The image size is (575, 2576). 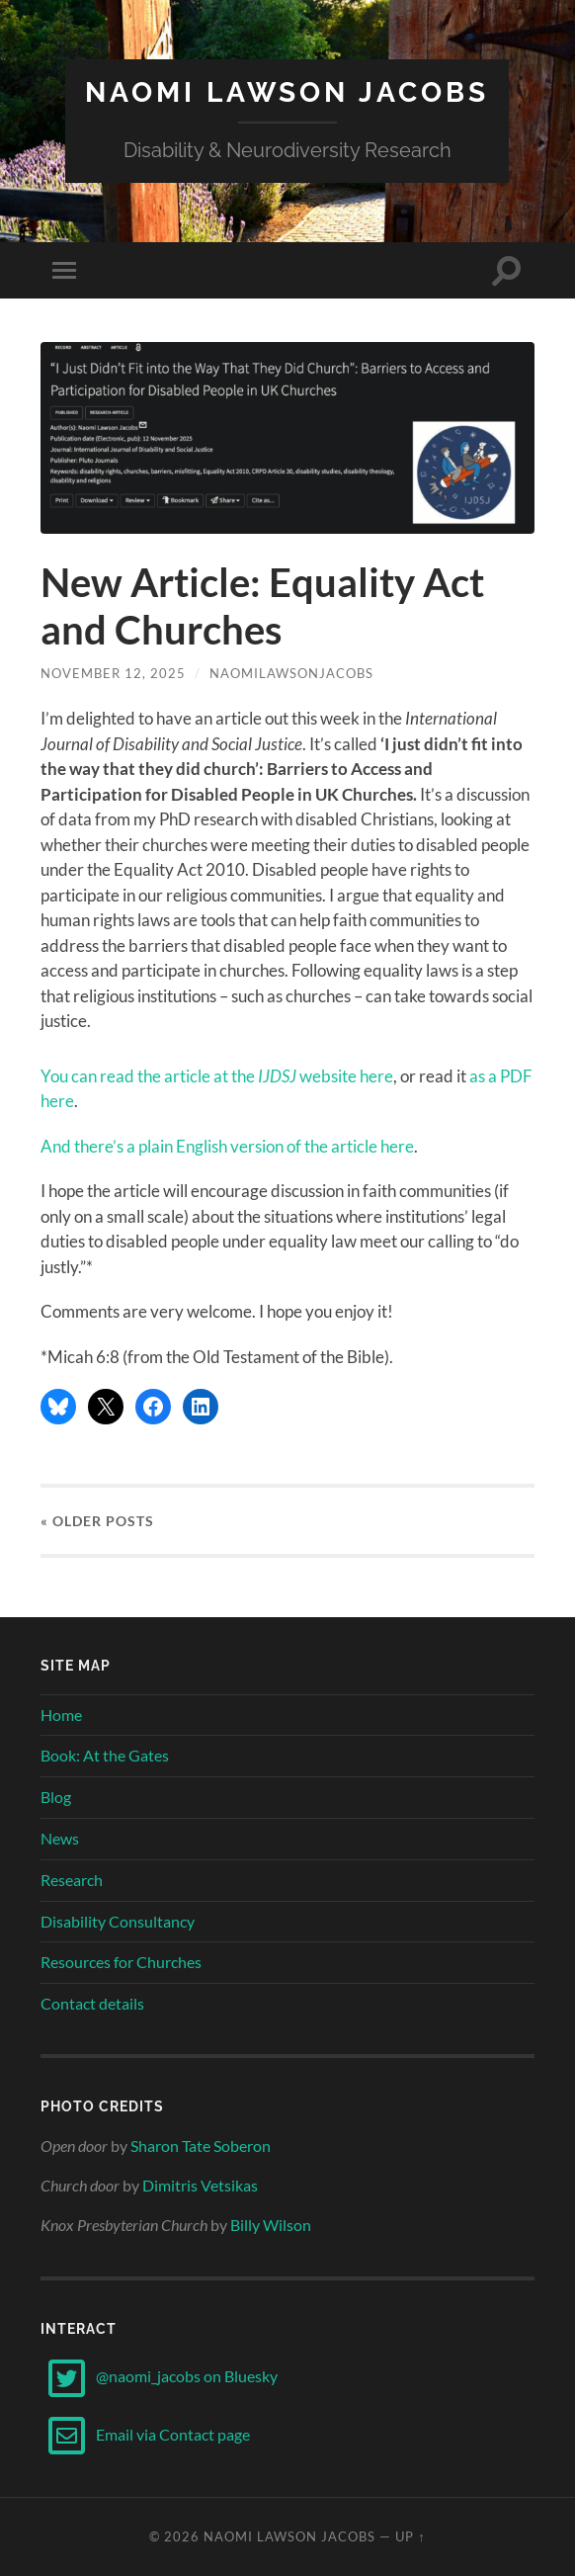 What do you see at coordinates (153, 1406) in the screenshot?
I see `[Share on Facebook]` at bounding box center [153, 1406].